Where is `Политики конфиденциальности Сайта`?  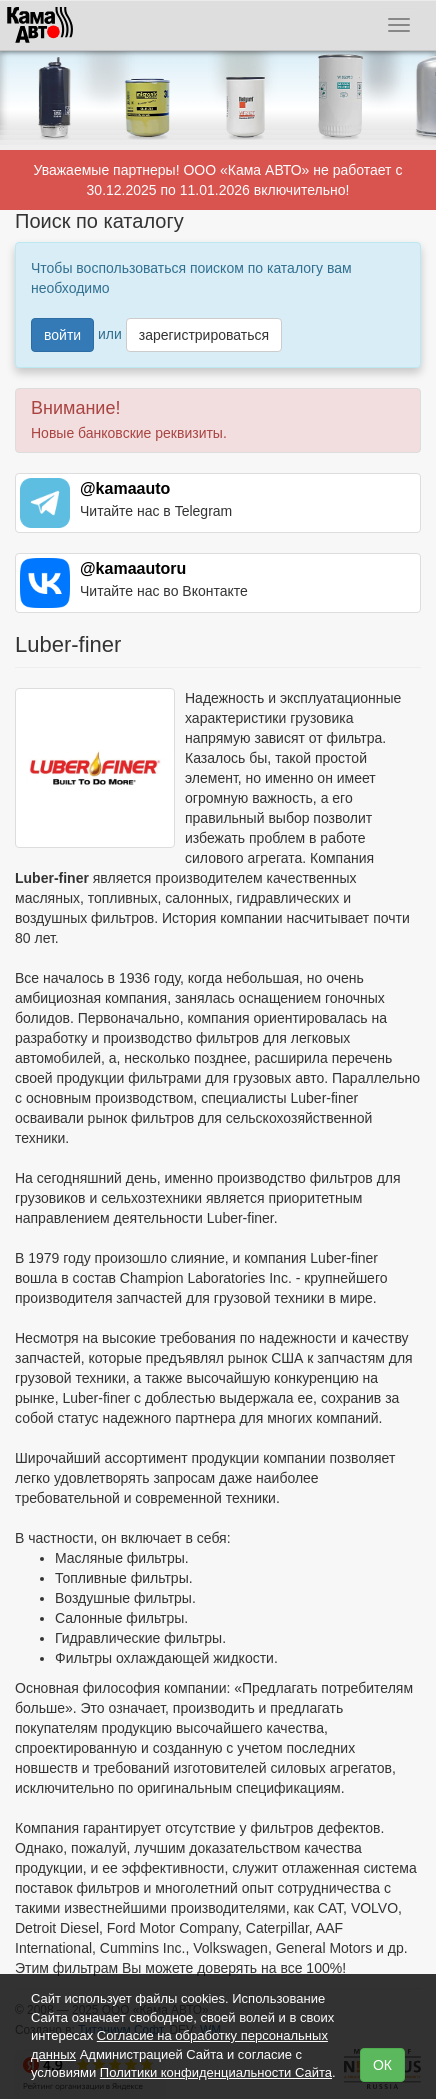
Политики конфиденциальности Сайта is located at coordinates (216, 2072).